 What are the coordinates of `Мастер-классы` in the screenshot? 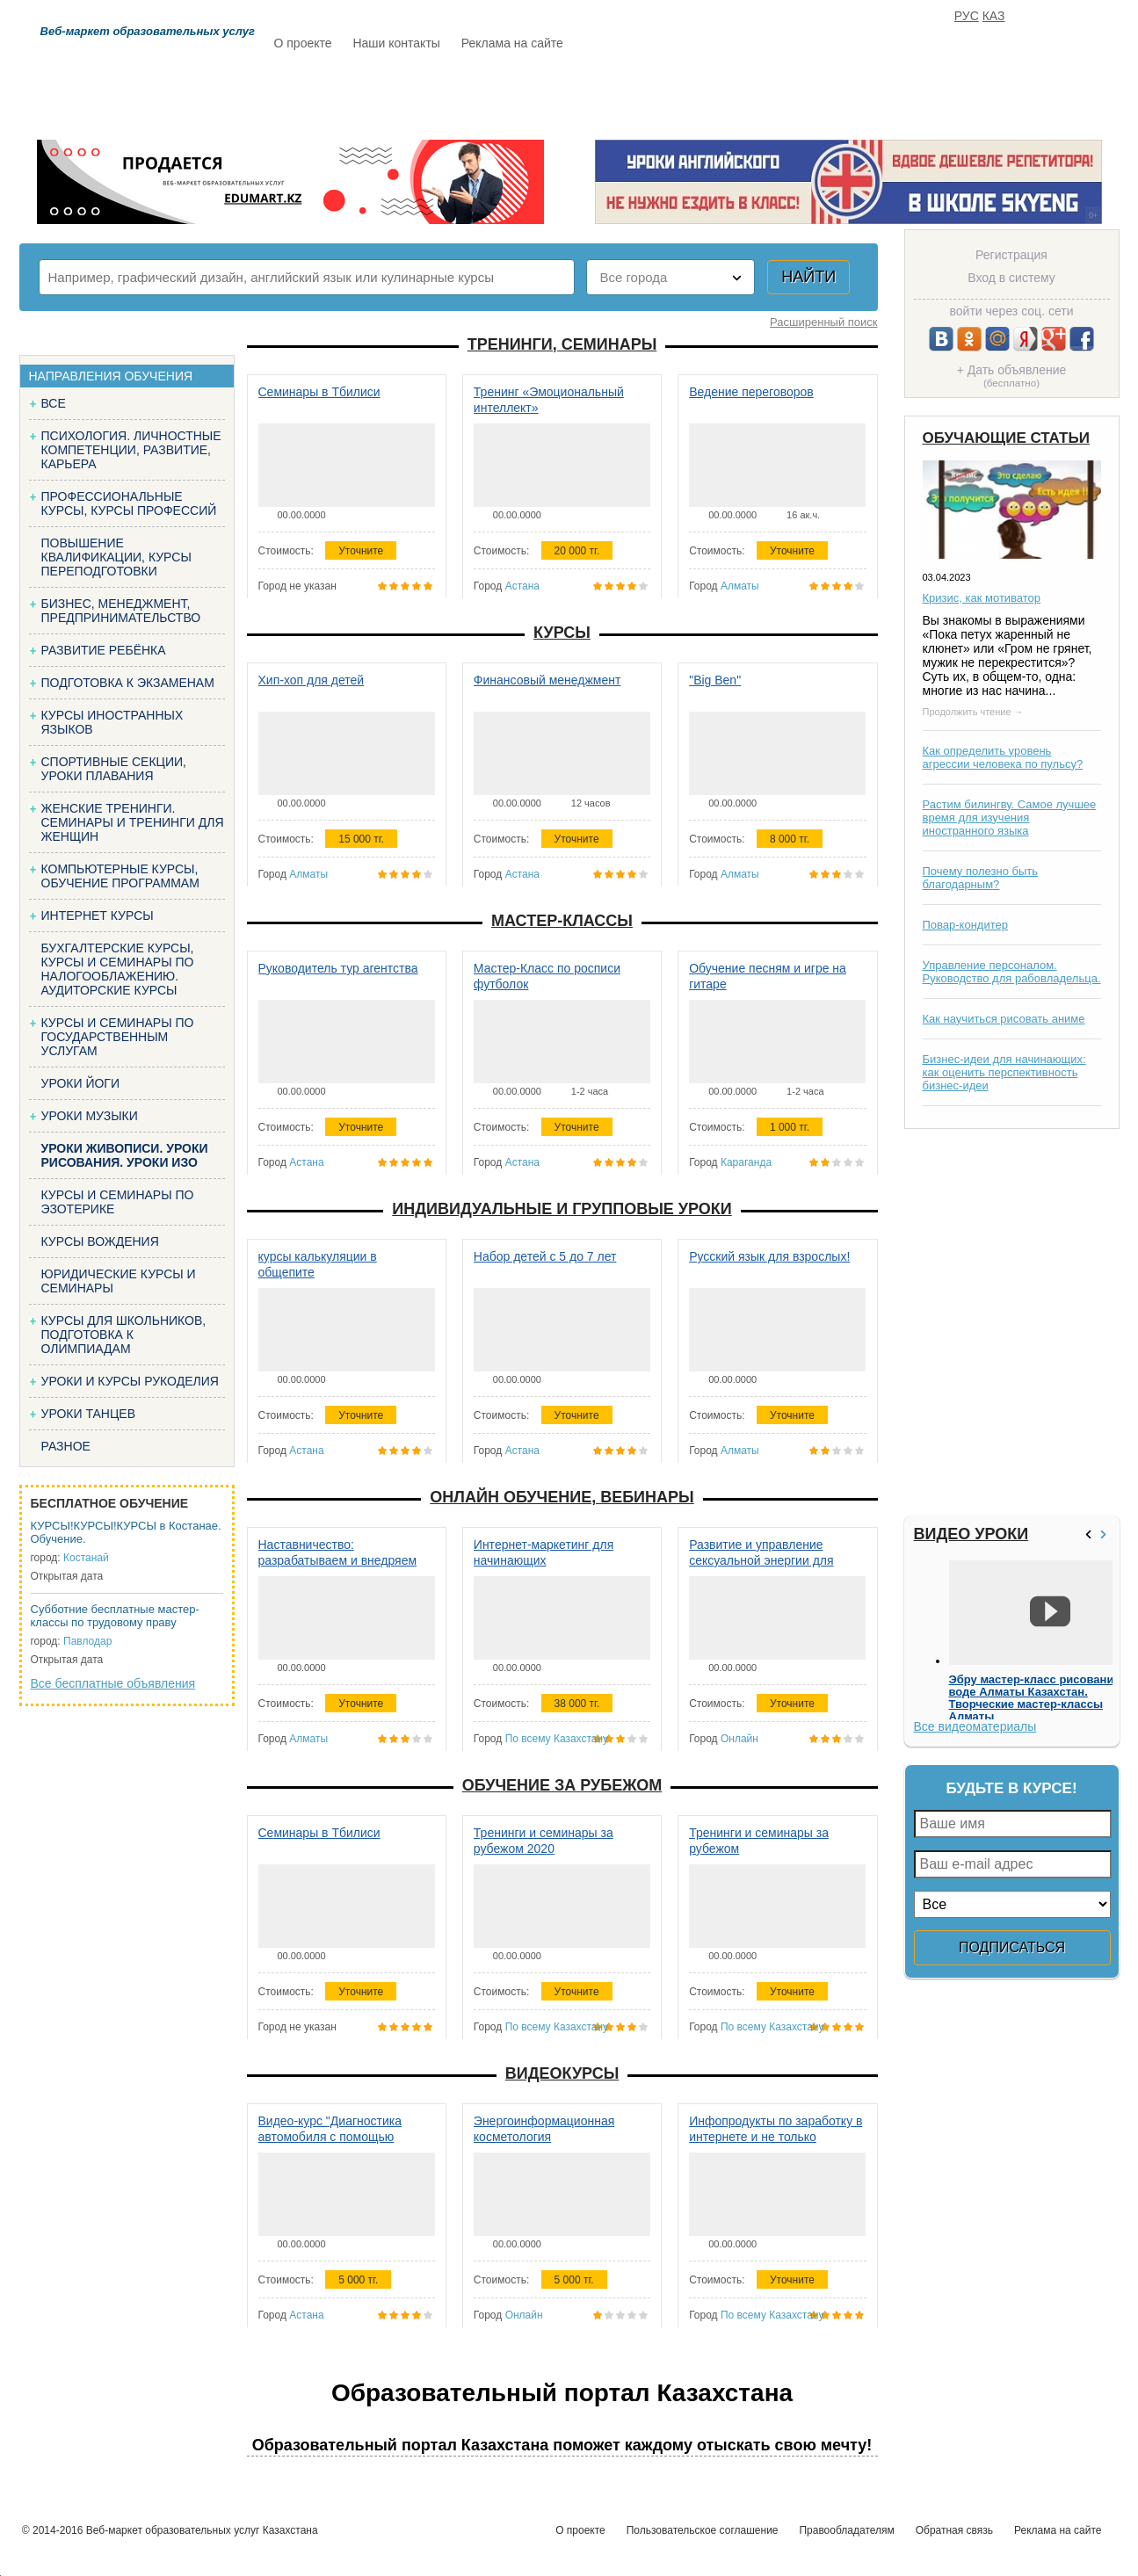 It's located at (562, 921).